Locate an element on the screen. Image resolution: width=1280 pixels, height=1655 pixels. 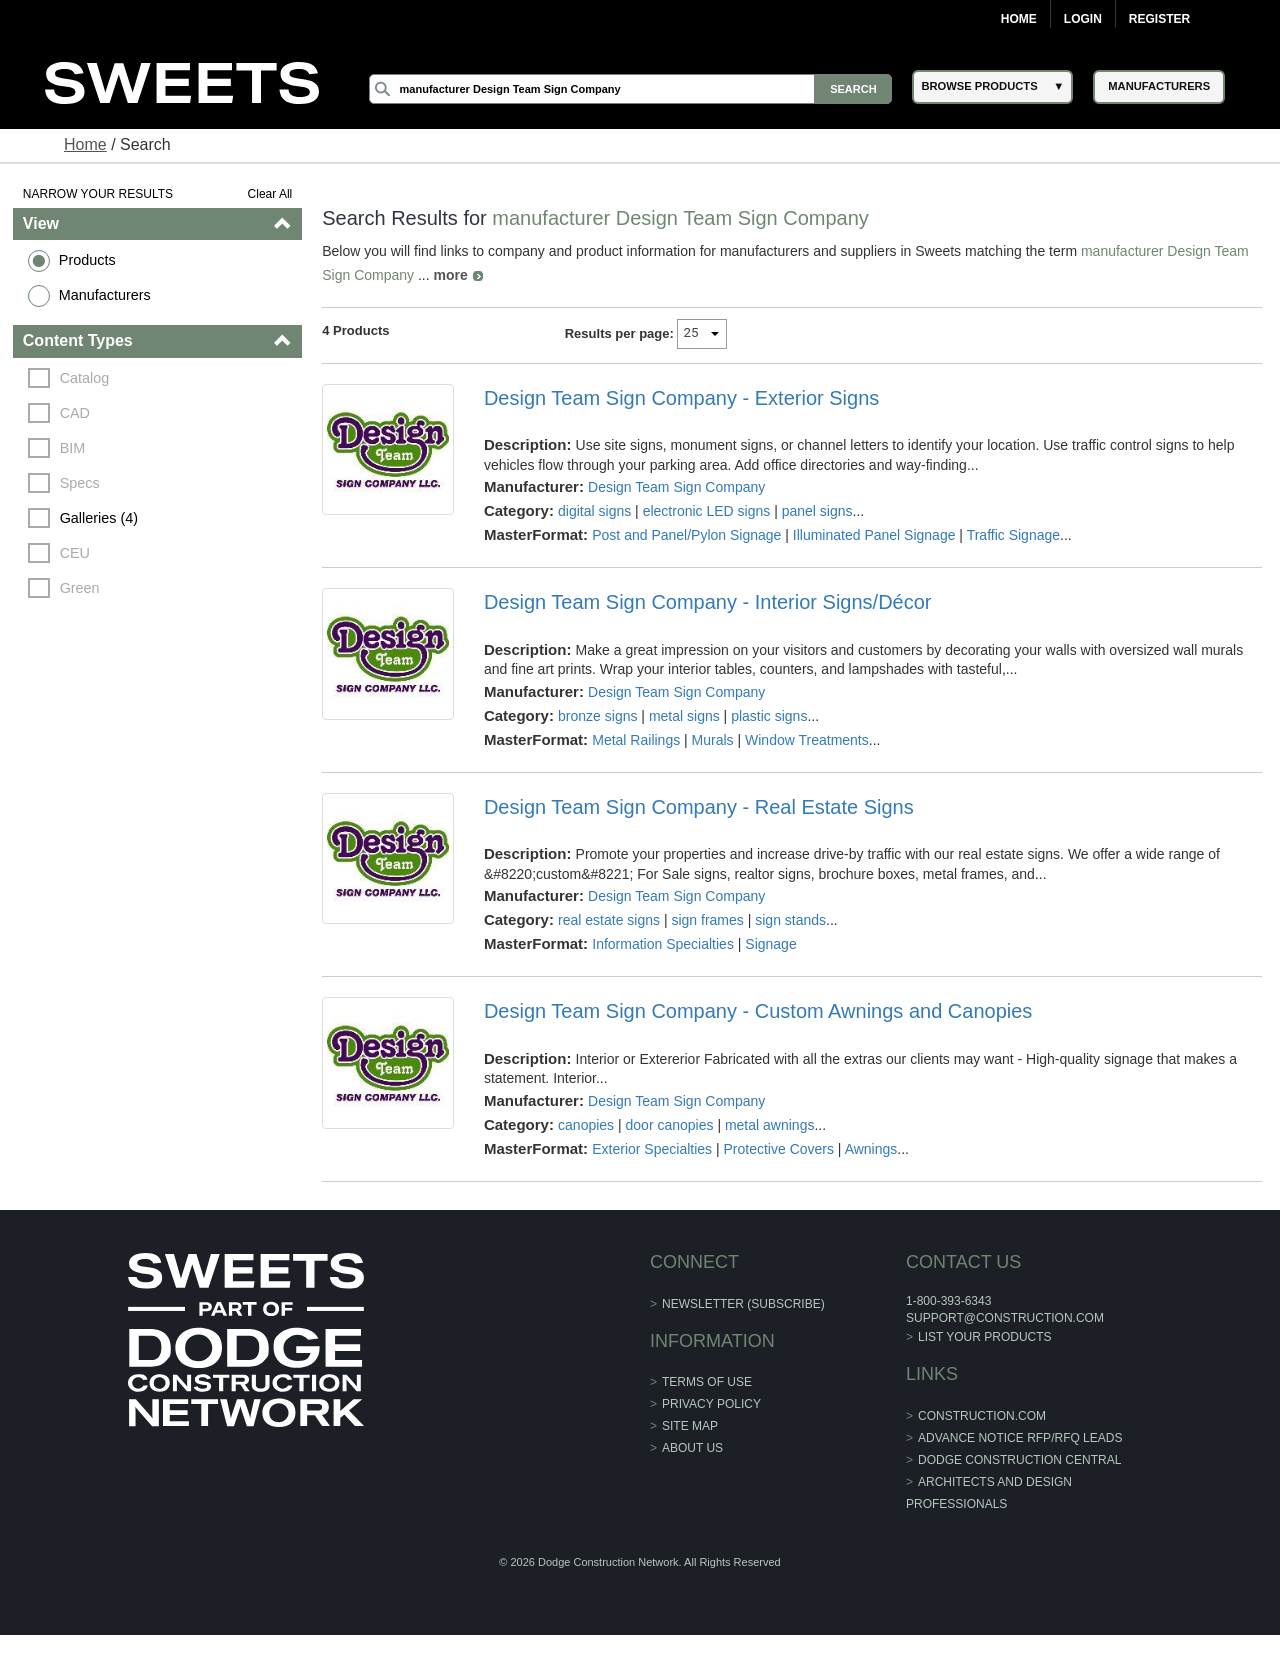
Window Treatments is located at coordinates (807, 740).